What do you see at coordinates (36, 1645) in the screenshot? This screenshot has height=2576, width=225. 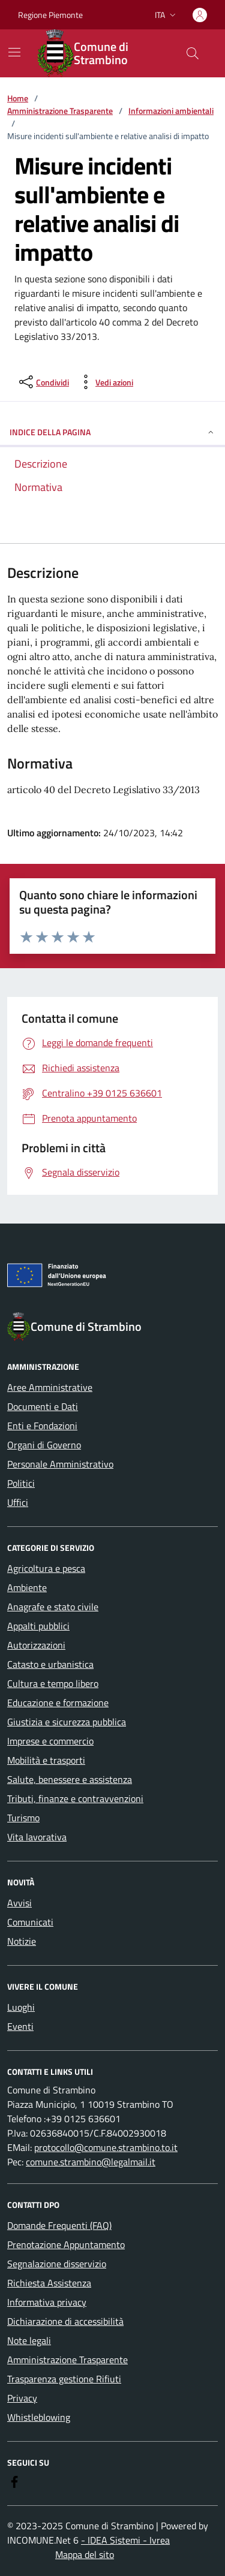 I see `Autorizzazioni` at bounding box center [36, 1645].